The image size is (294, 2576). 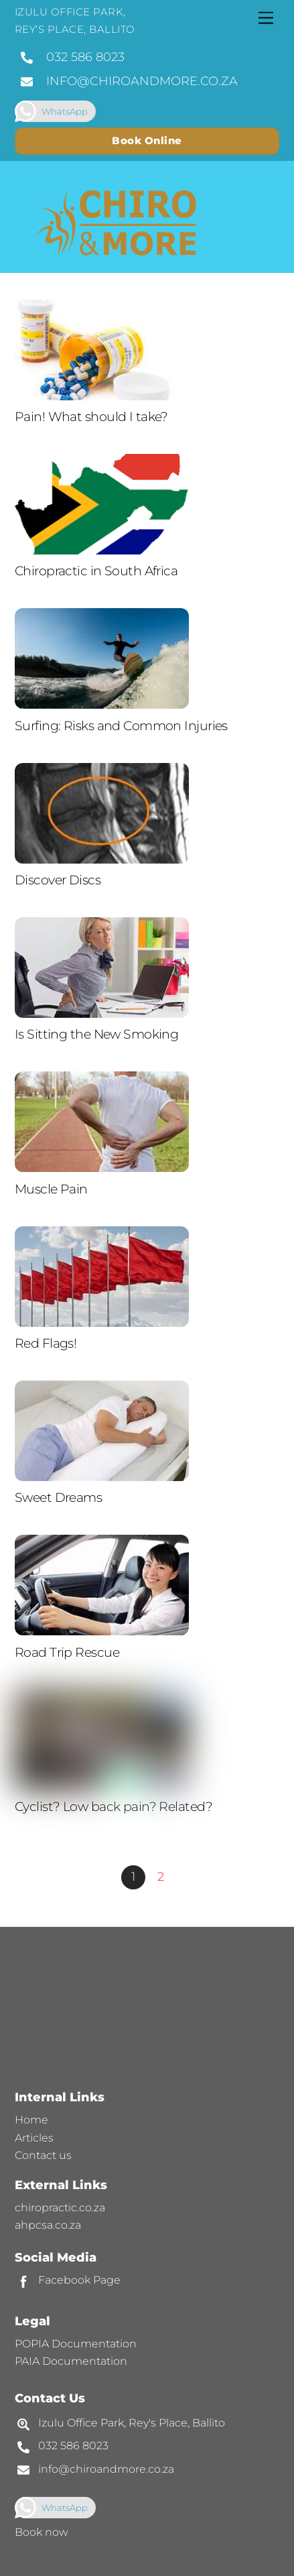 What do you see at coordinates (45, 1343) in the screenshot?
I see `Red Flags!` at bounding box center [45, 1343].